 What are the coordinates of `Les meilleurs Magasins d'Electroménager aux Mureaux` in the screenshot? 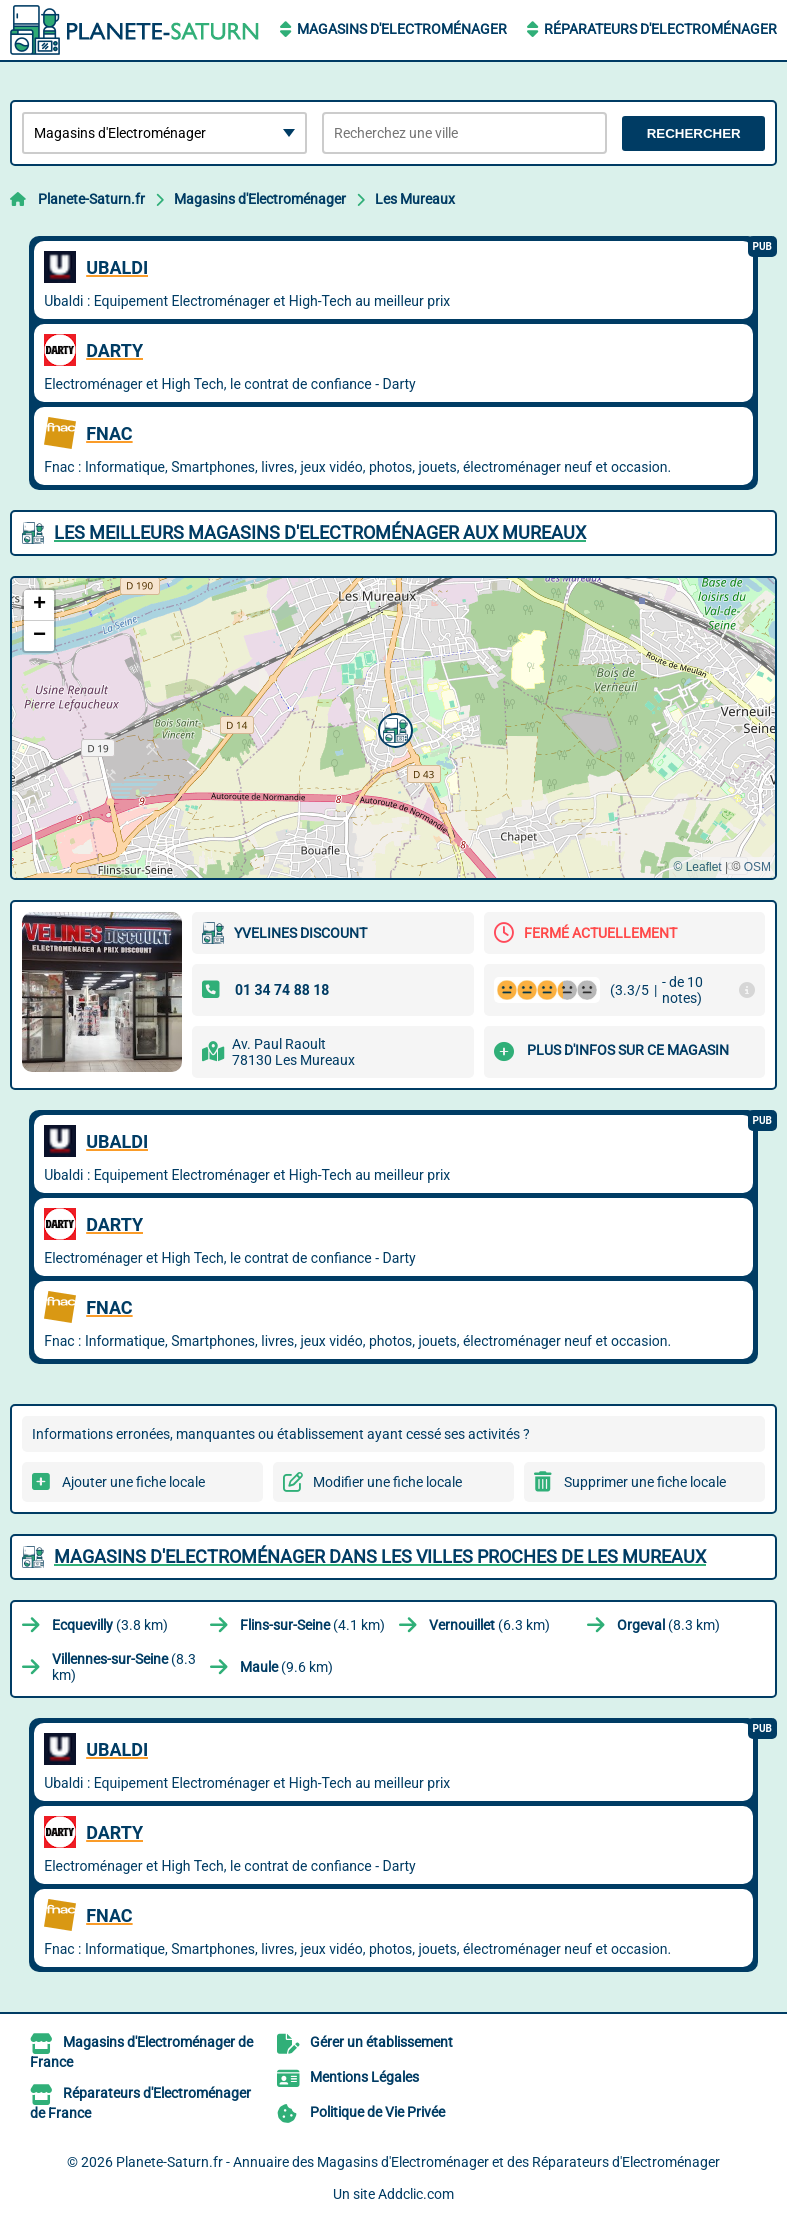 It's located at (320, 532).